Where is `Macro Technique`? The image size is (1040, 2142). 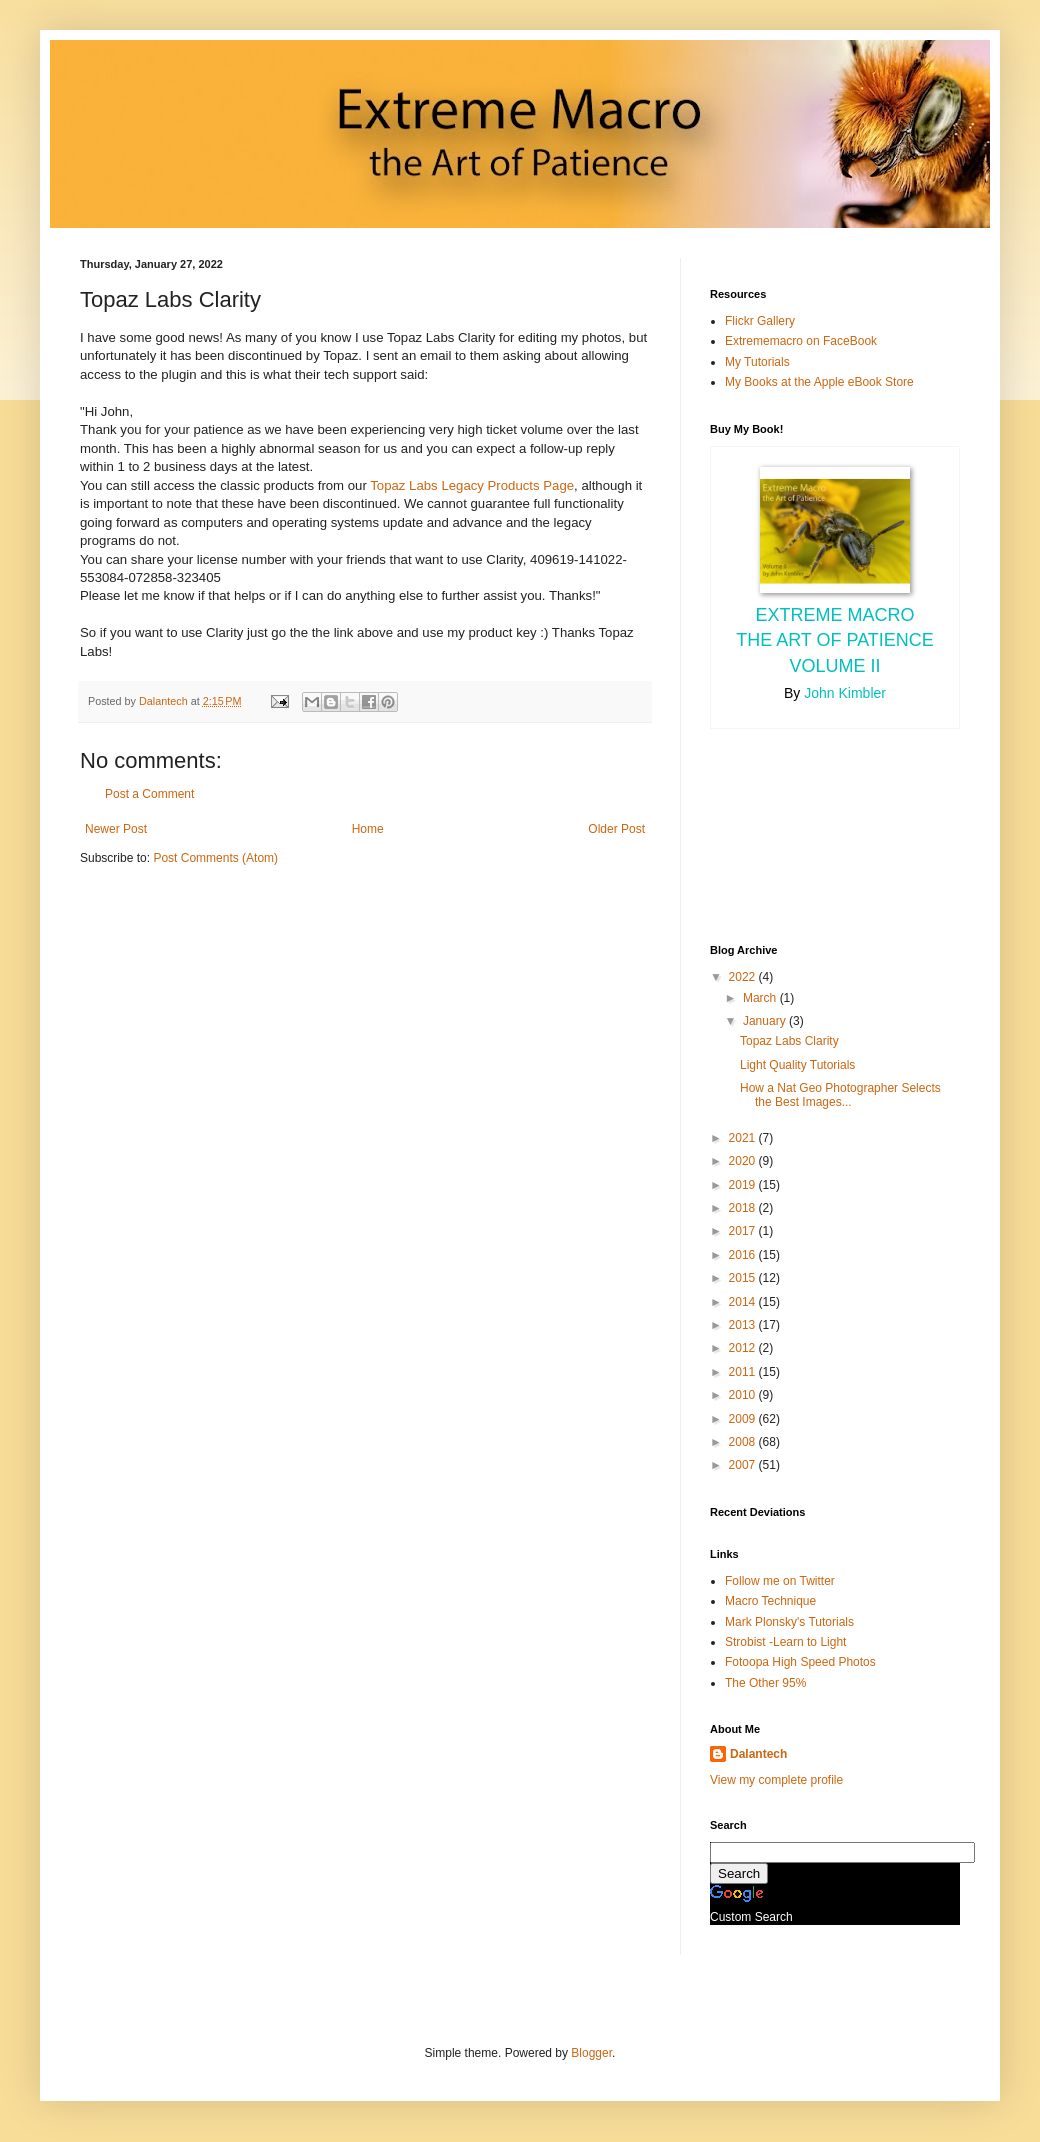 Macro Technique is located at coordinates (770, 1601).